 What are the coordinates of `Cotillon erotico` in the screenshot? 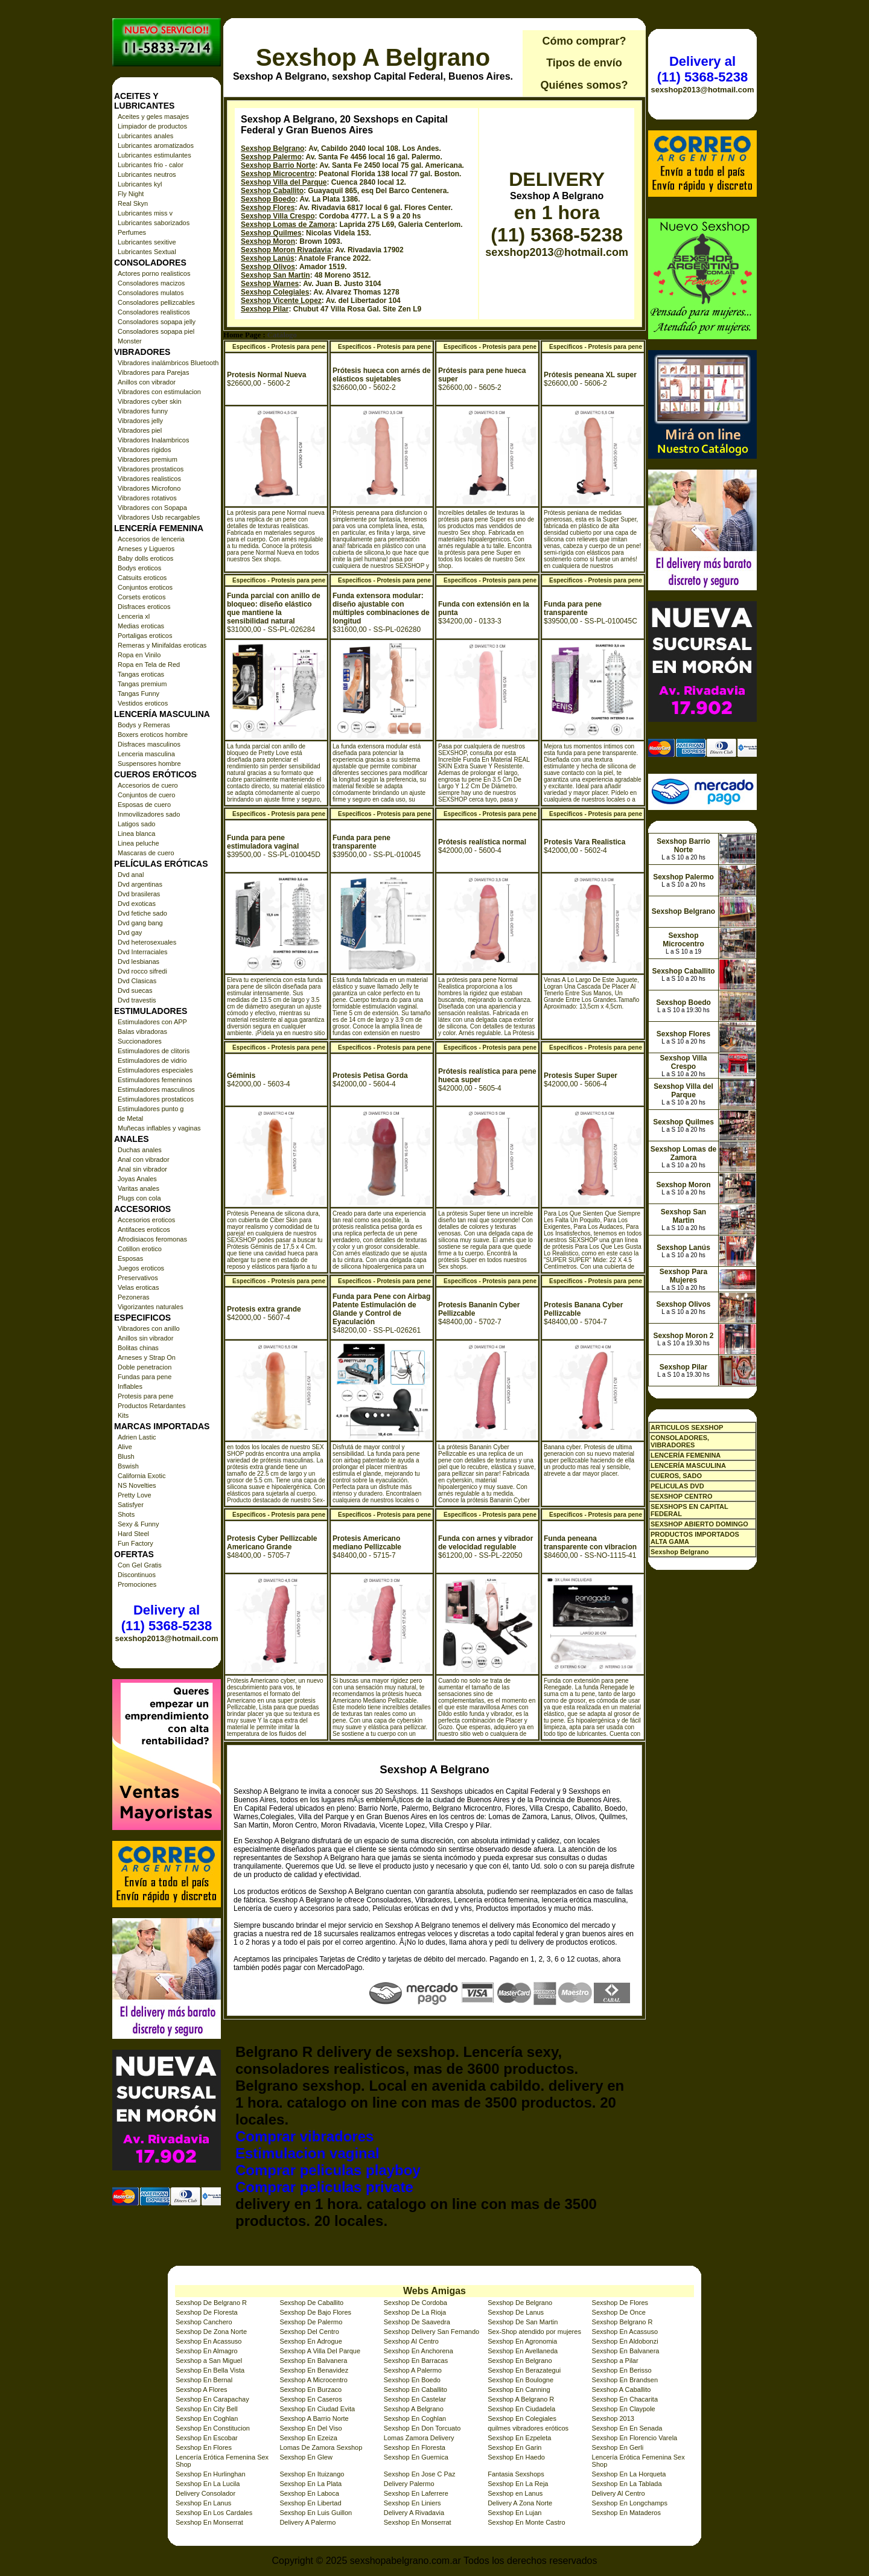 It's located at (140, 1248).